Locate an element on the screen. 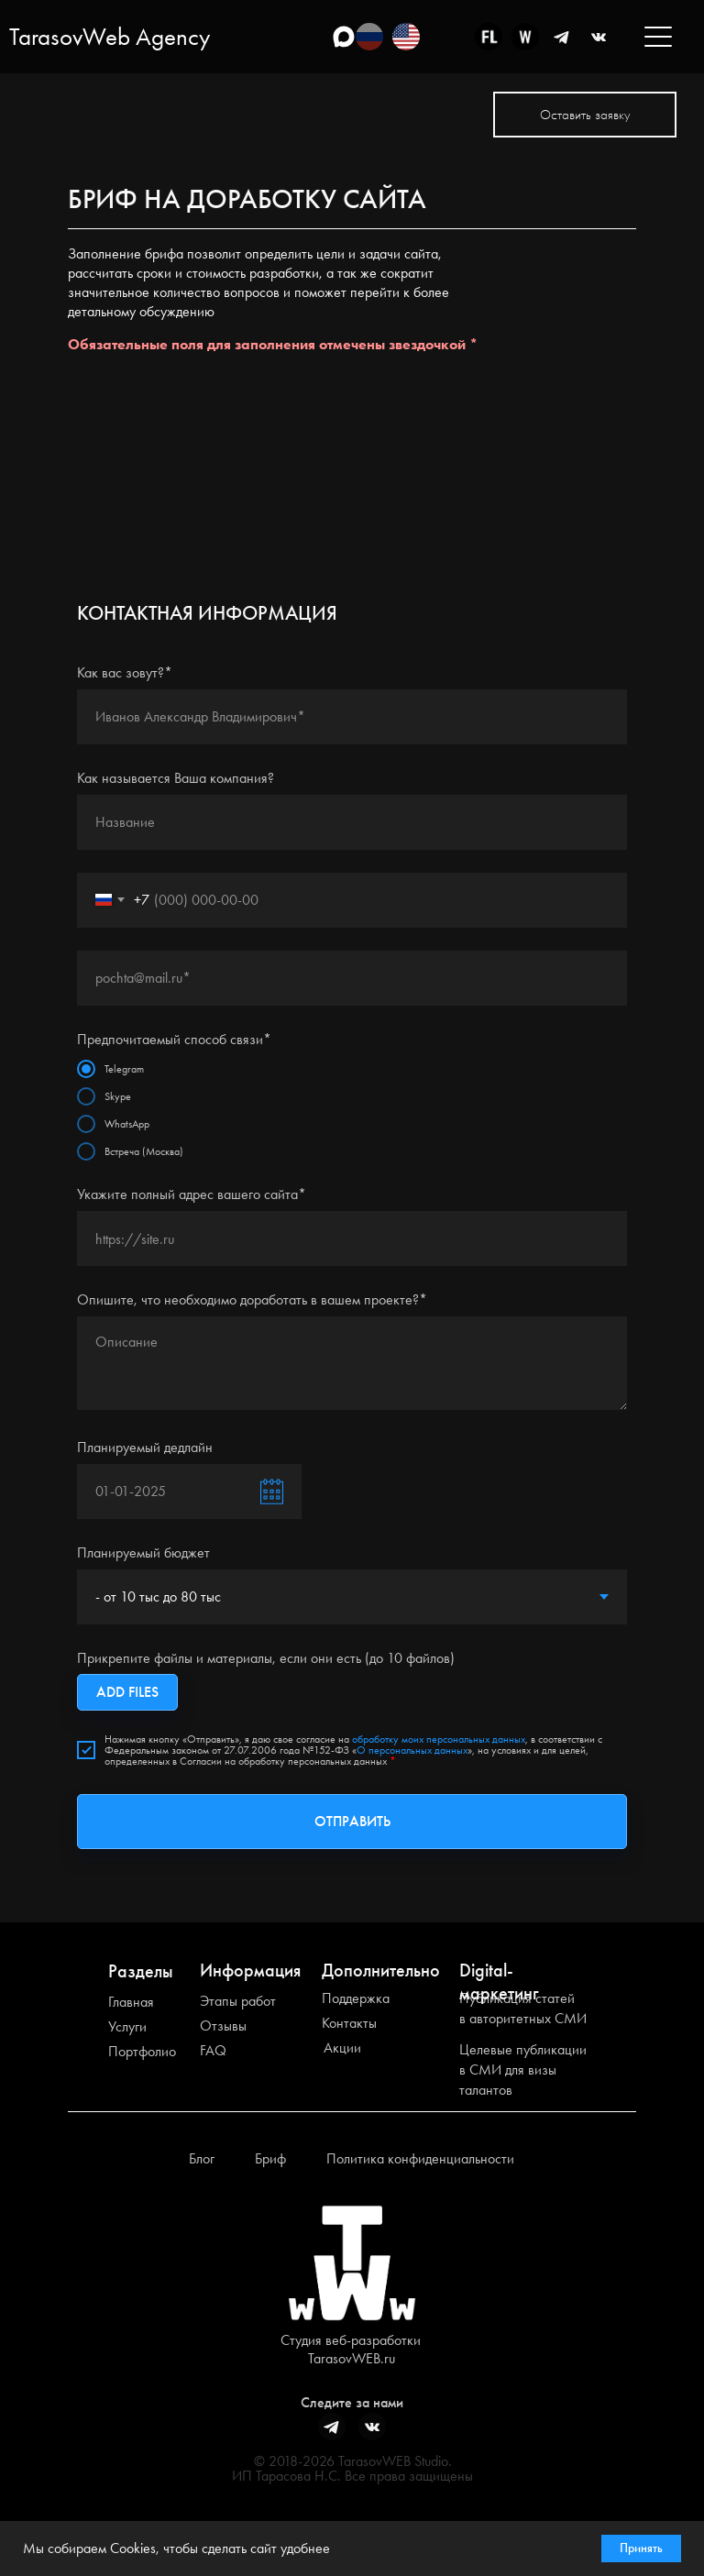 Image resolution: width=704 pixels, height=2576 pixels. Услуги is located at coordinates (127, 2026).